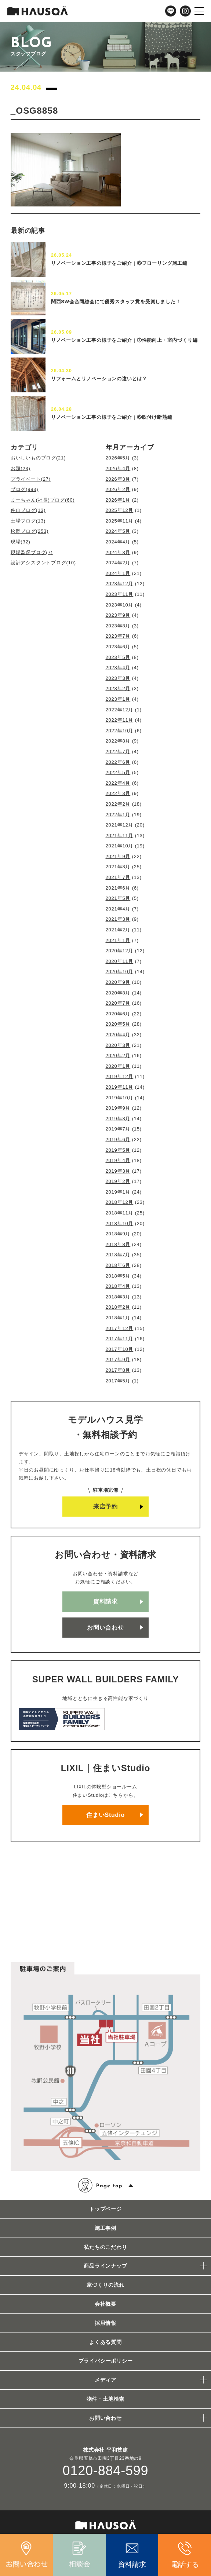 The image size is (211, 2576). What do you see at coordinates (120, 971) in the screenshot?
I see `2020年10月` at bounding box center [120, 971].